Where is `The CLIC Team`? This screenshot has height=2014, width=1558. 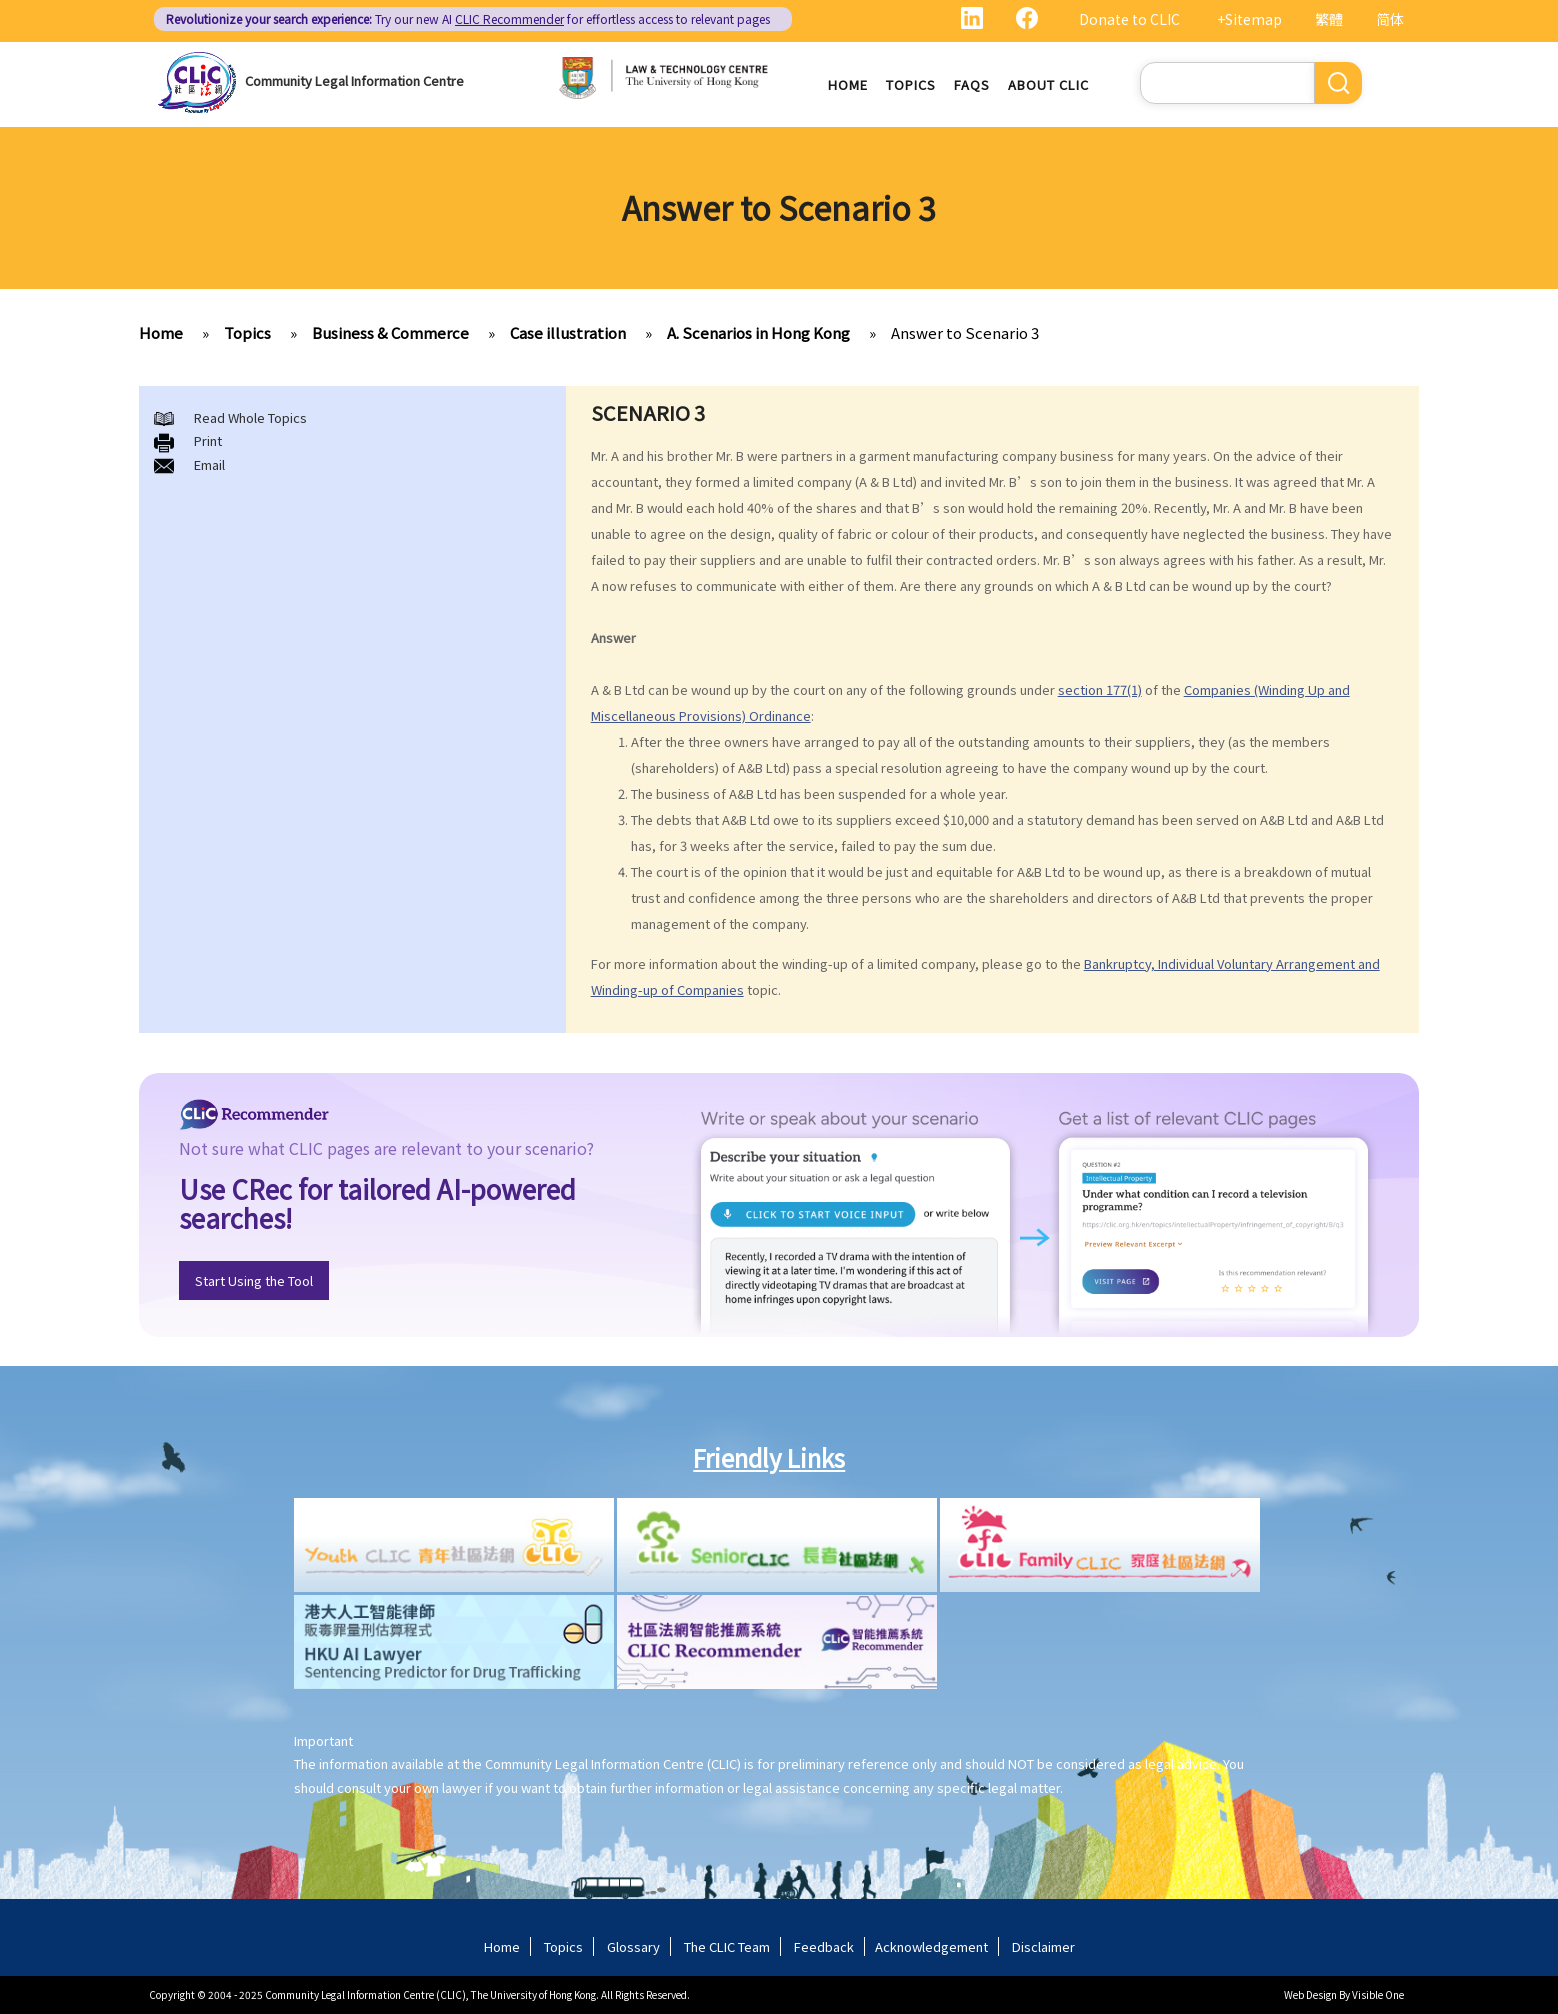 The CLIC Team is located at coordinates (727, 1946).